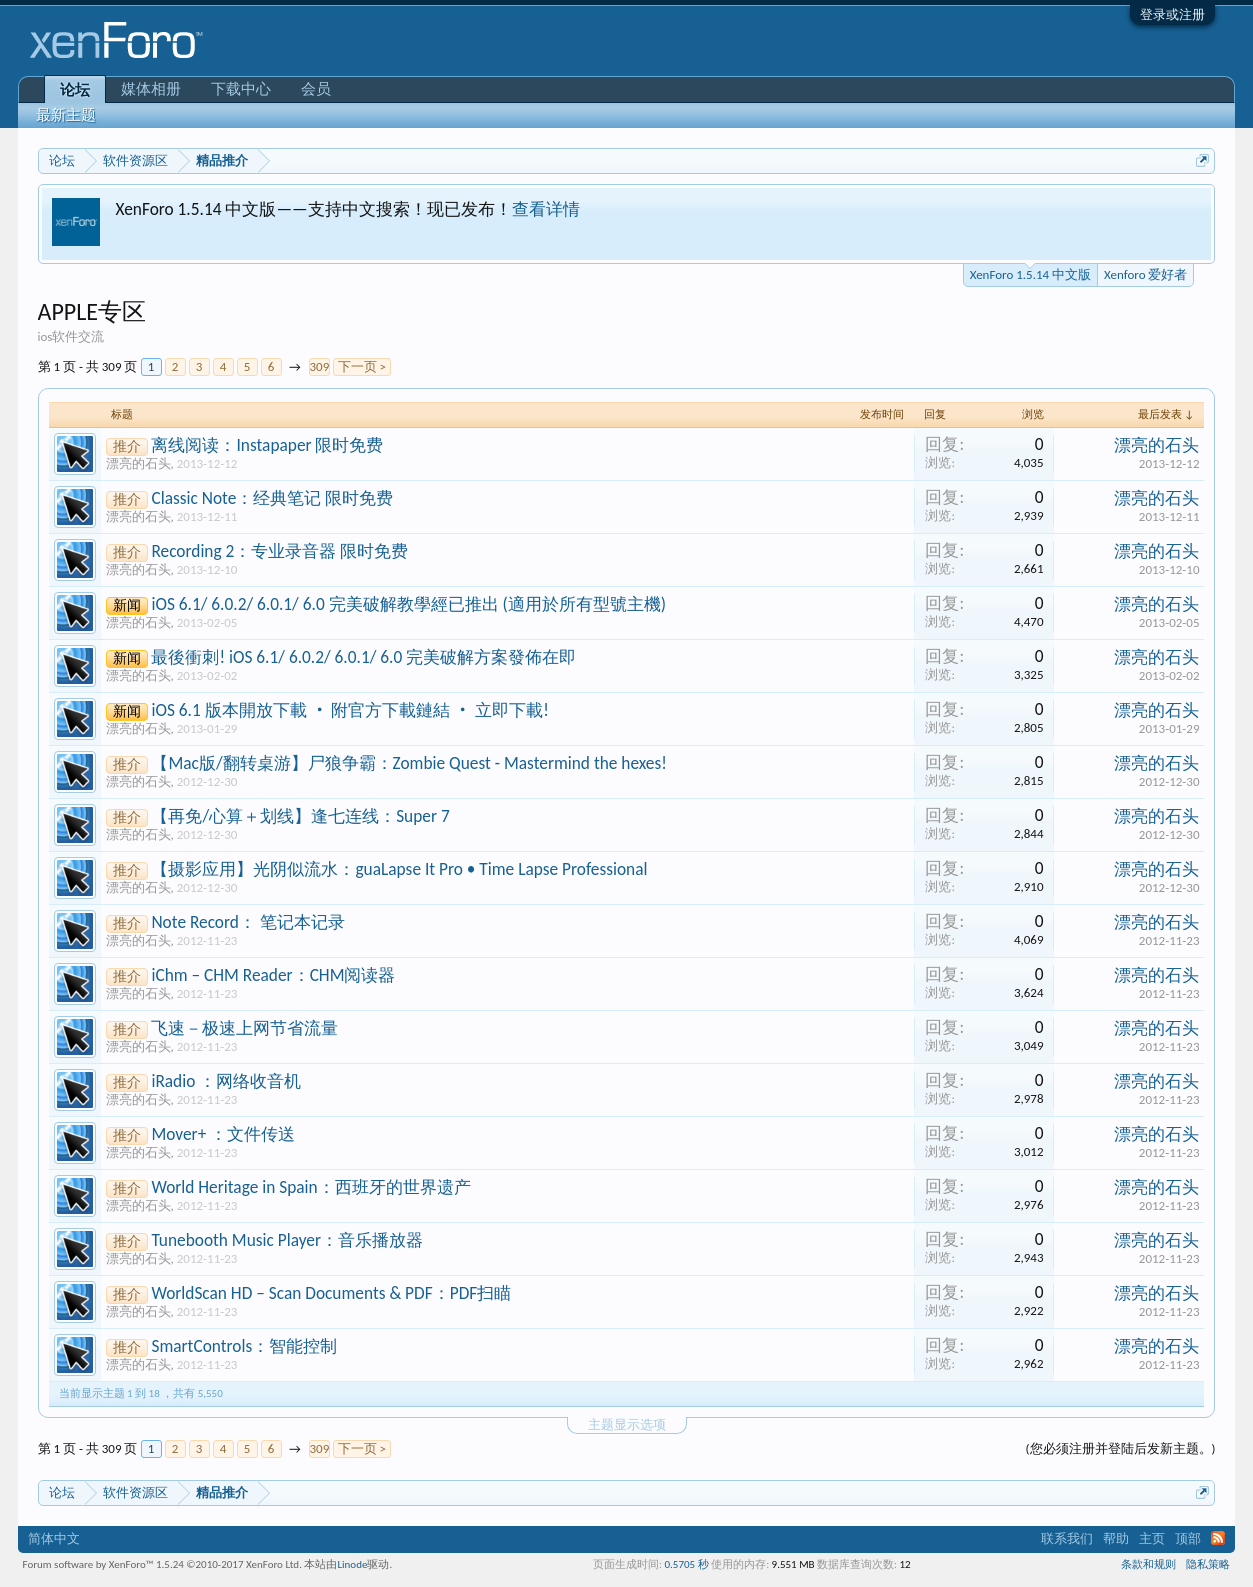 Image resolution: width=1253 pixels, height=1587 pixels. I want to click on 离线阅读：Instapaper 限时免费, so click(267, 445).